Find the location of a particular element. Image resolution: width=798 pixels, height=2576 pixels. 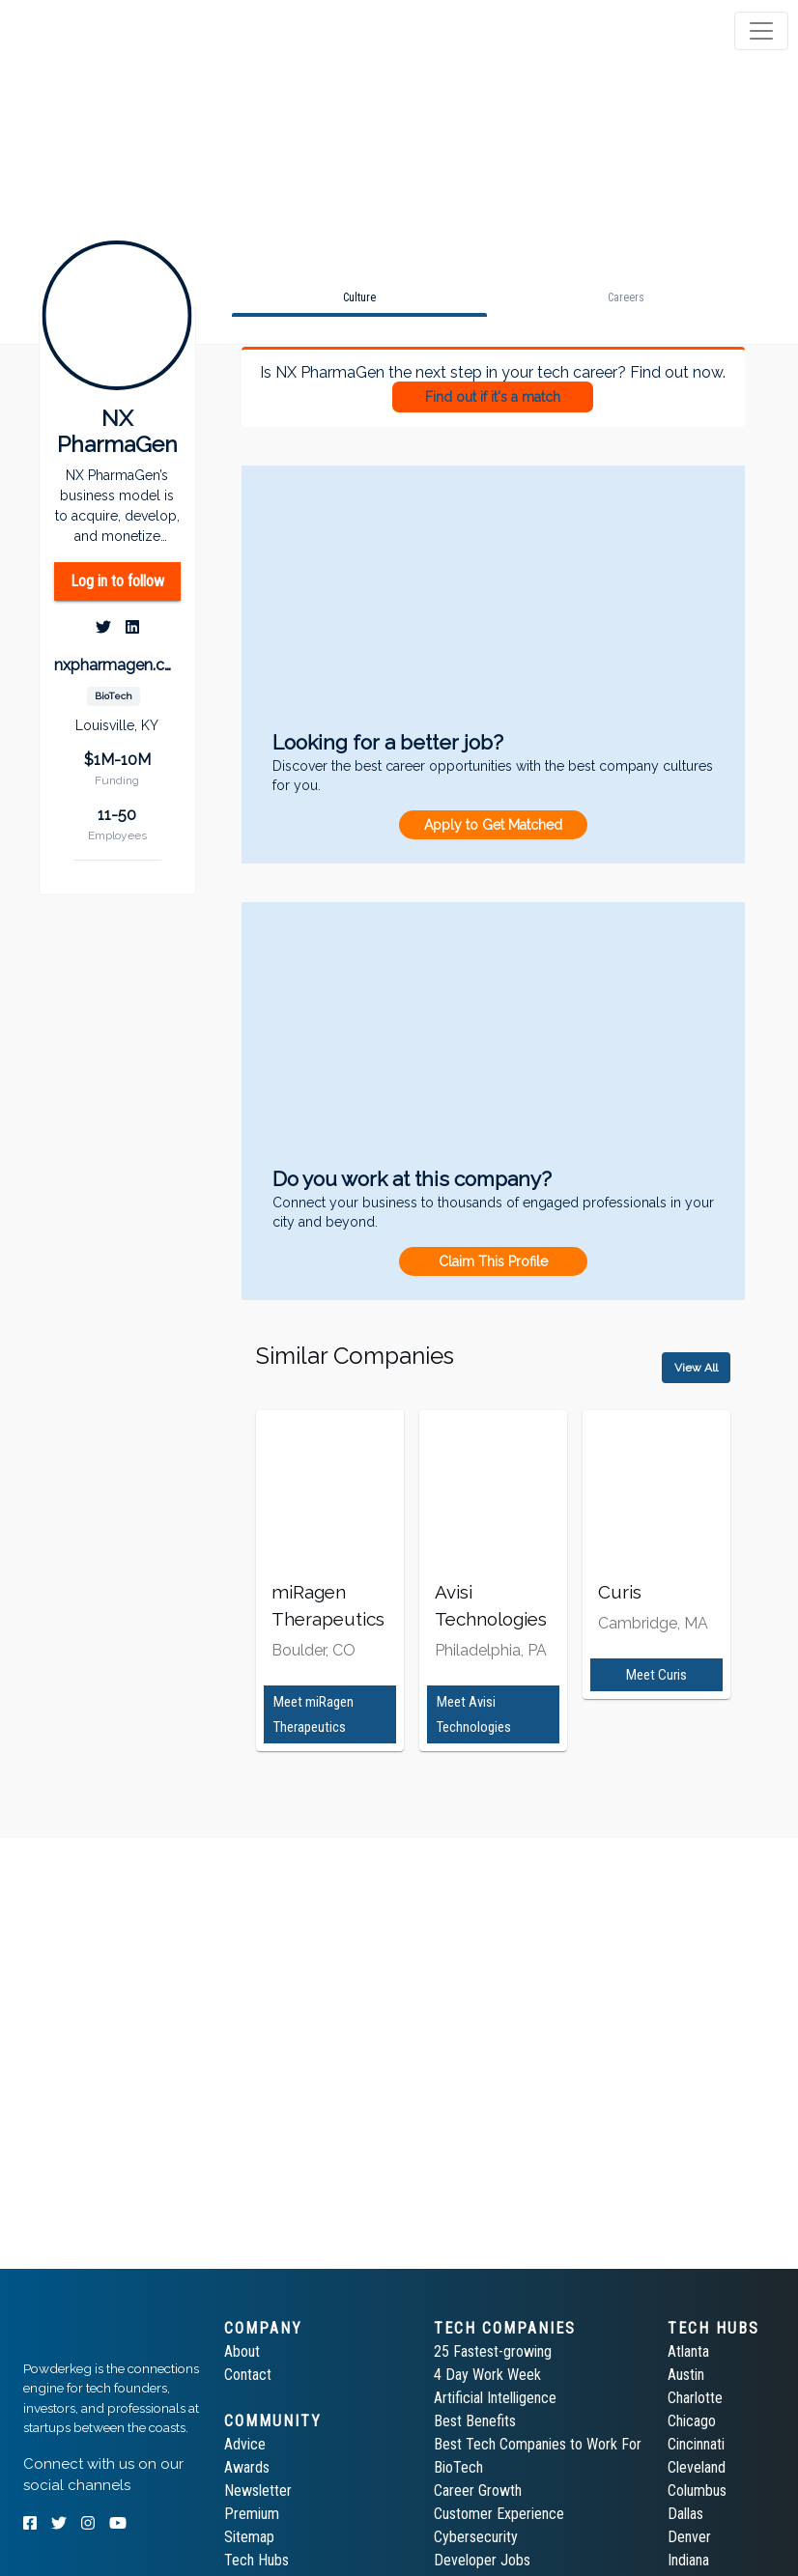

Newsletter is located at coordinates (258, 2490).